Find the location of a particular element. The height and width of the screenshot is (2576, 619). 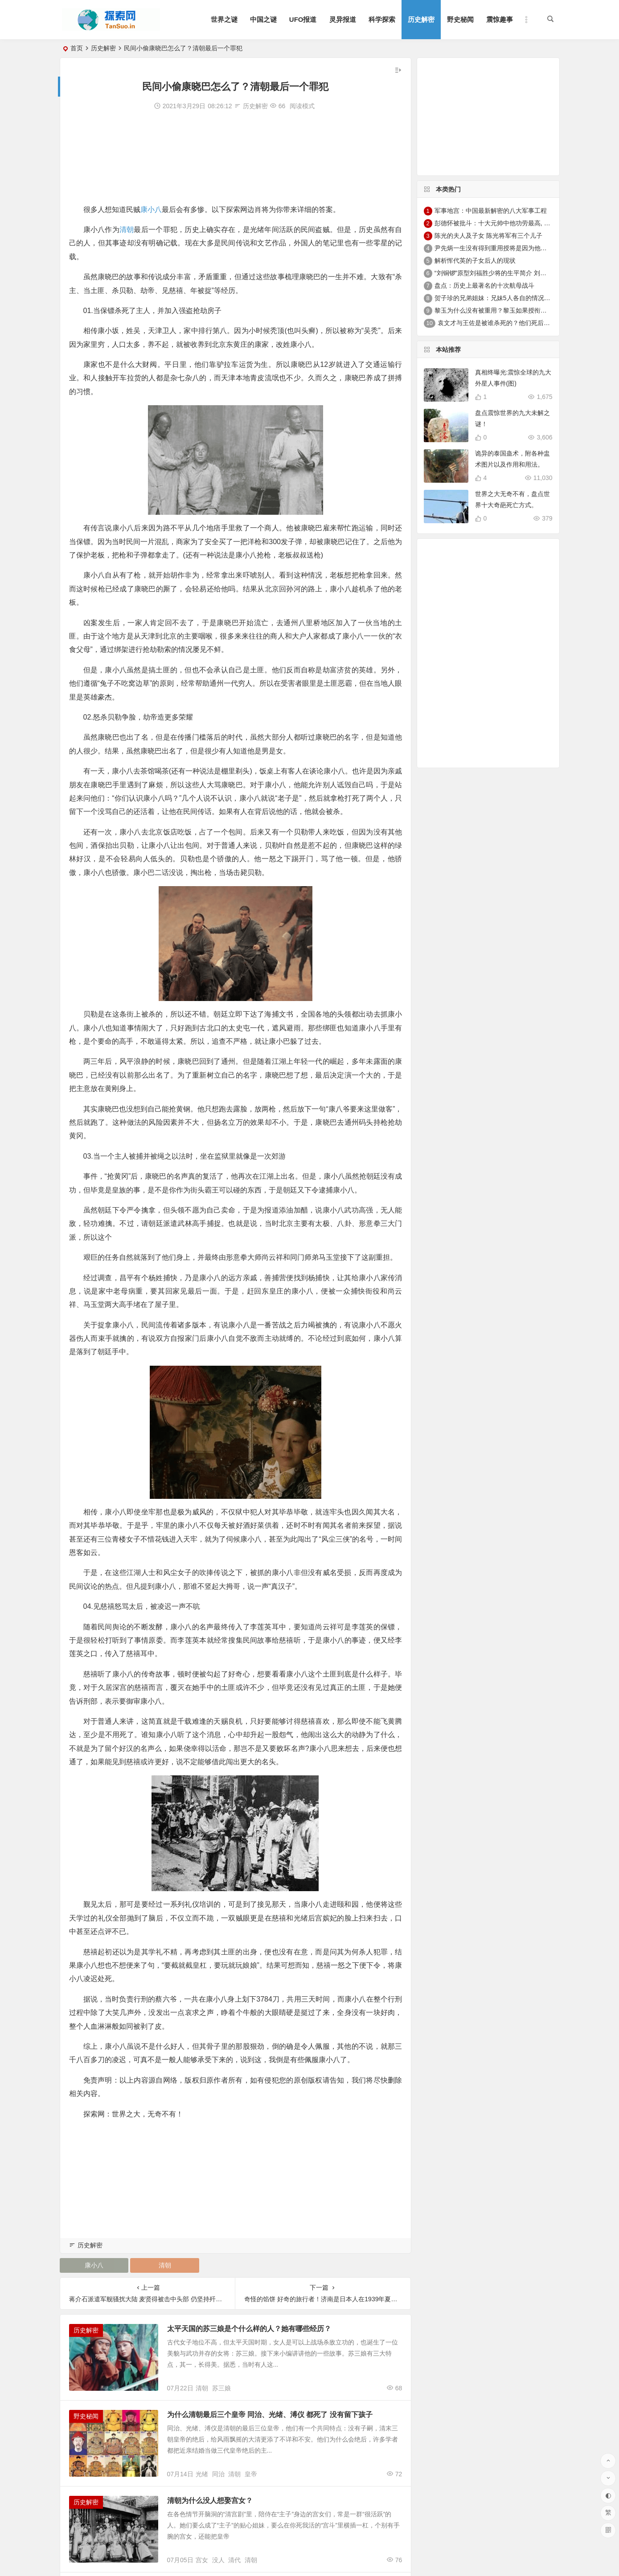

盘点：历史上最著名的十次航母战斗 is located at coordinates (484, 285).